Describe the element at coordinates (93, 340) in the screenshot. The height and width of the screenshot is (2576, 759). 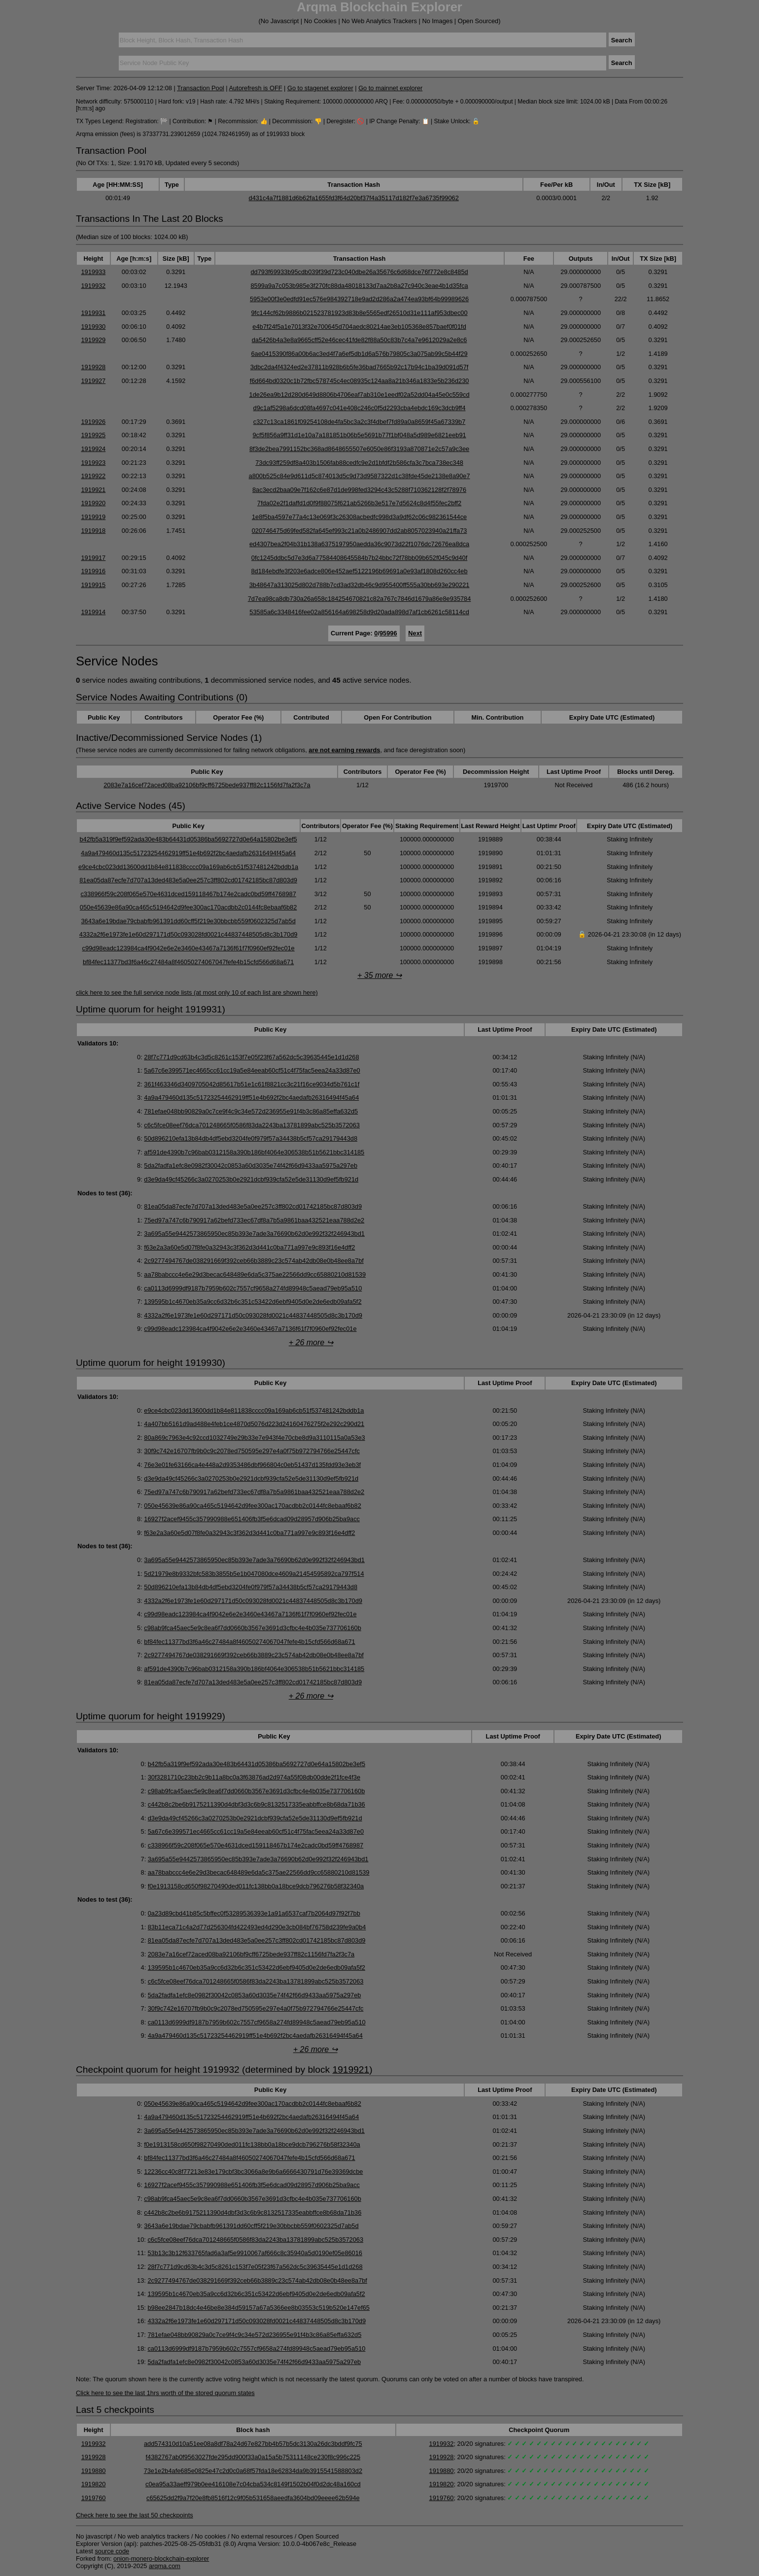
I see `1919929` at that location.